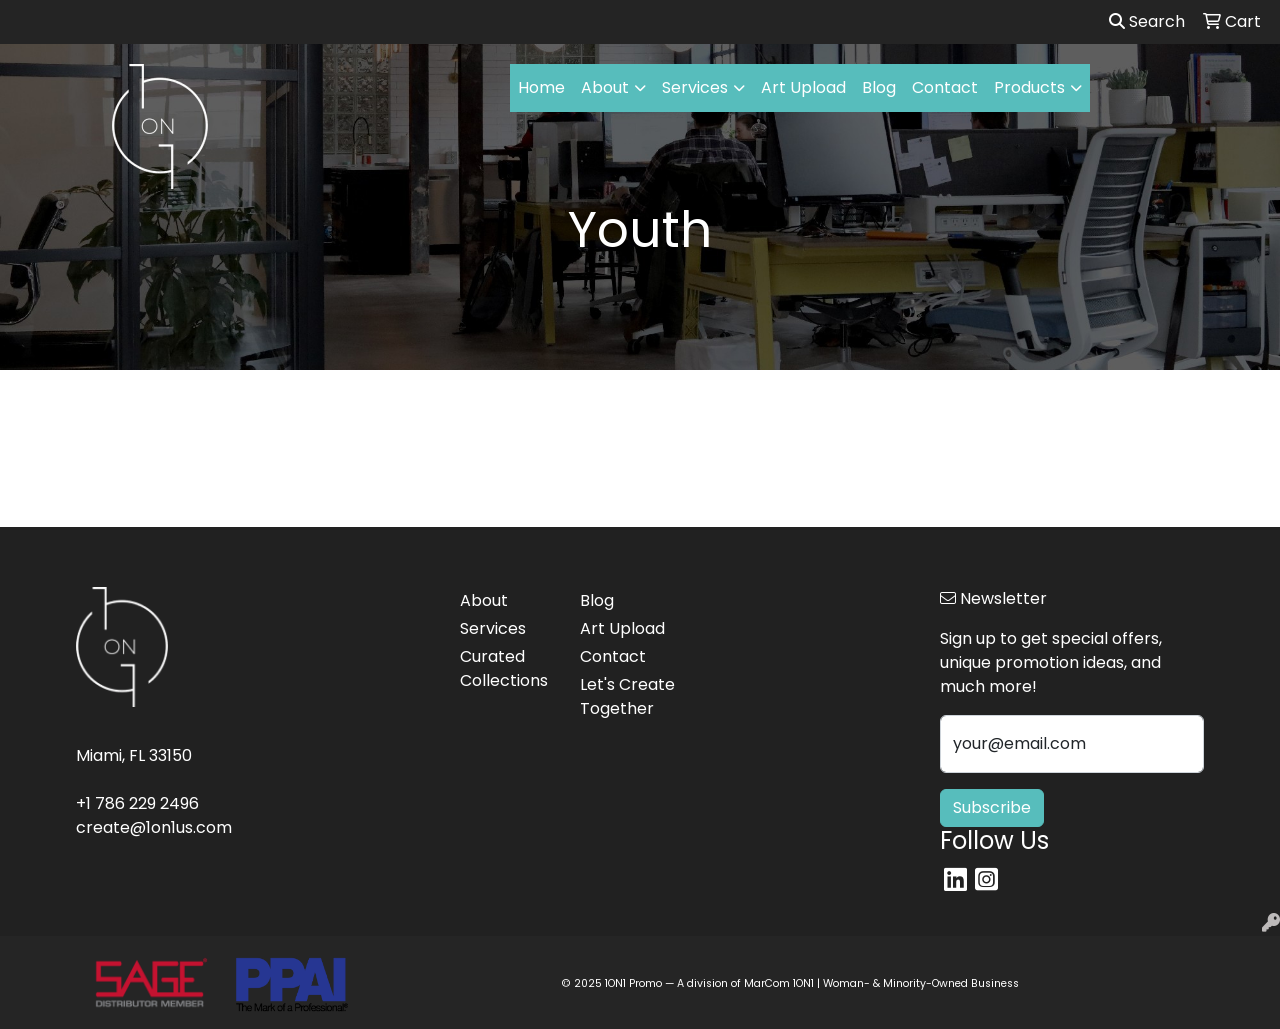  What do you see at coordinates (627, 696) in the screenshot?
I see `Let's Create Together` at bounding box center [627, 696].